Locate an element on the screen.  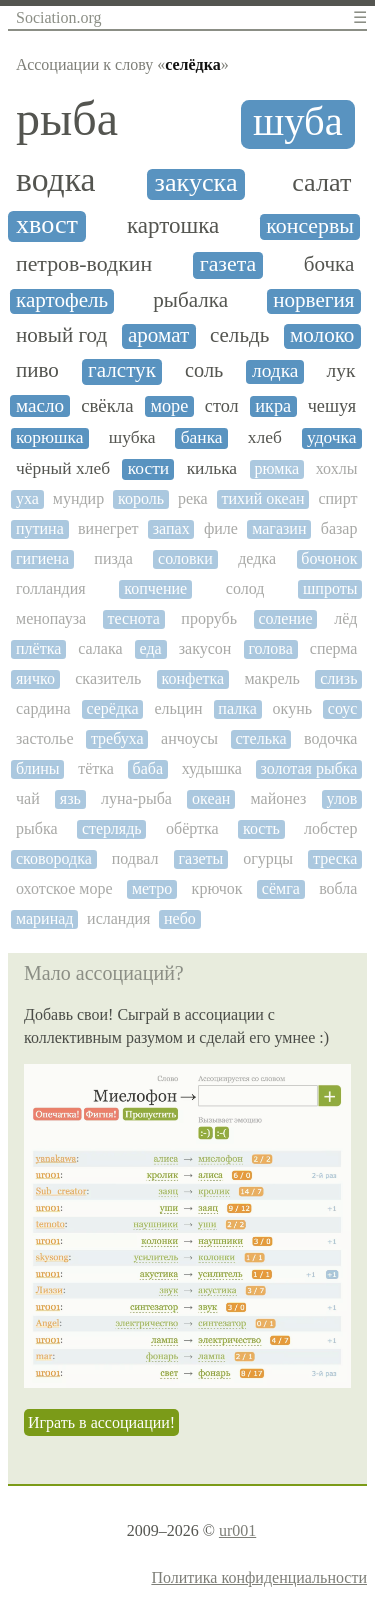
блины is located at coordinates (38, 768).